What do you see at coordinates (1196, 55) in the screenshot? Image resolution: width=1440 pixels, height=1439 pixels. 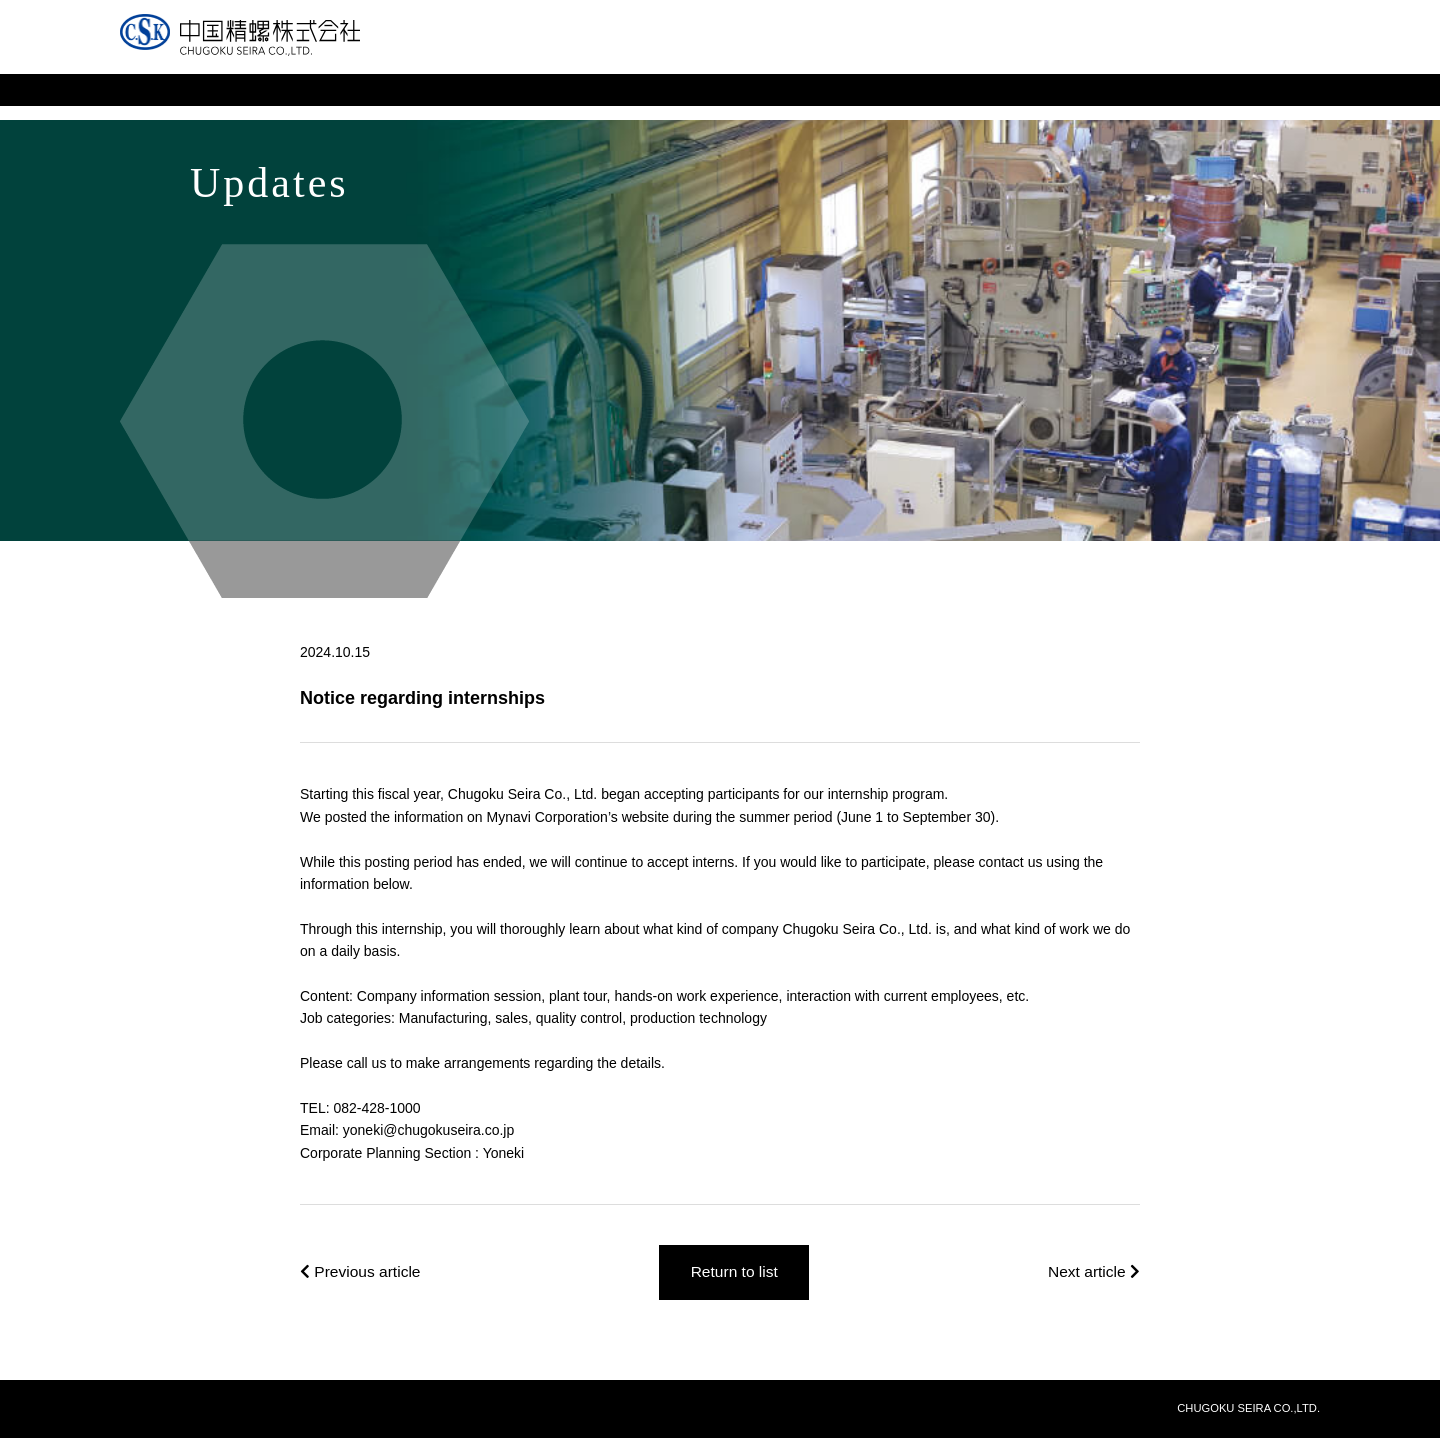 I see `Japanese` at bounding box center [1196, 55].